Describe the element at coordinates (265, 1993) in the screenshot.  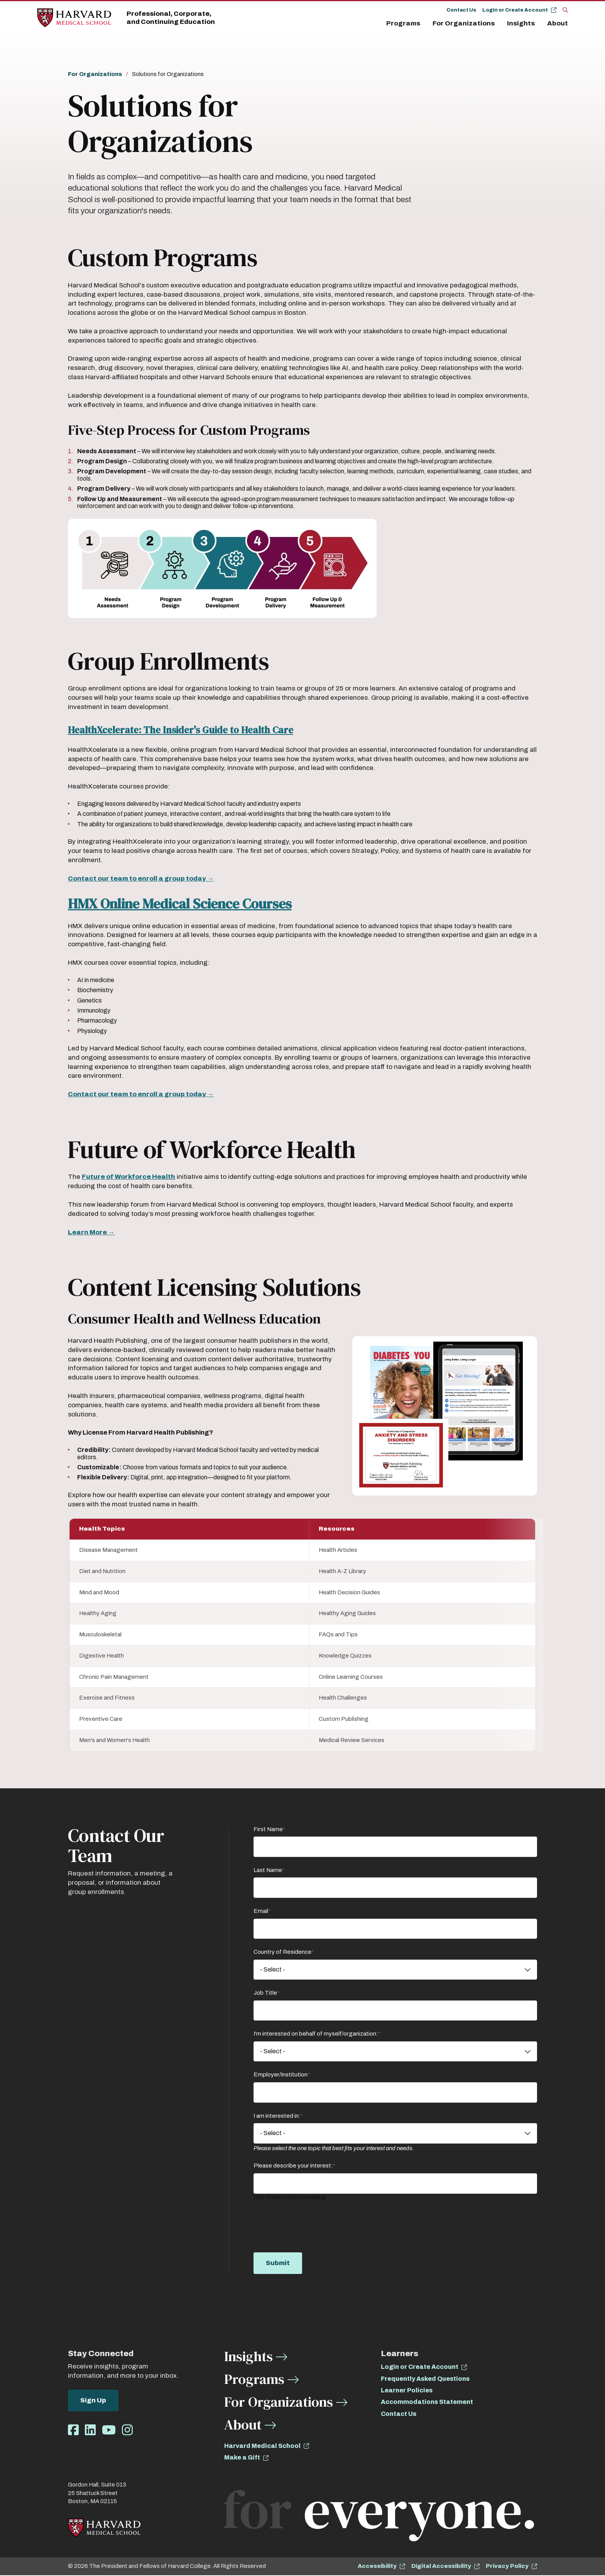
I see `Job Title` at that location.